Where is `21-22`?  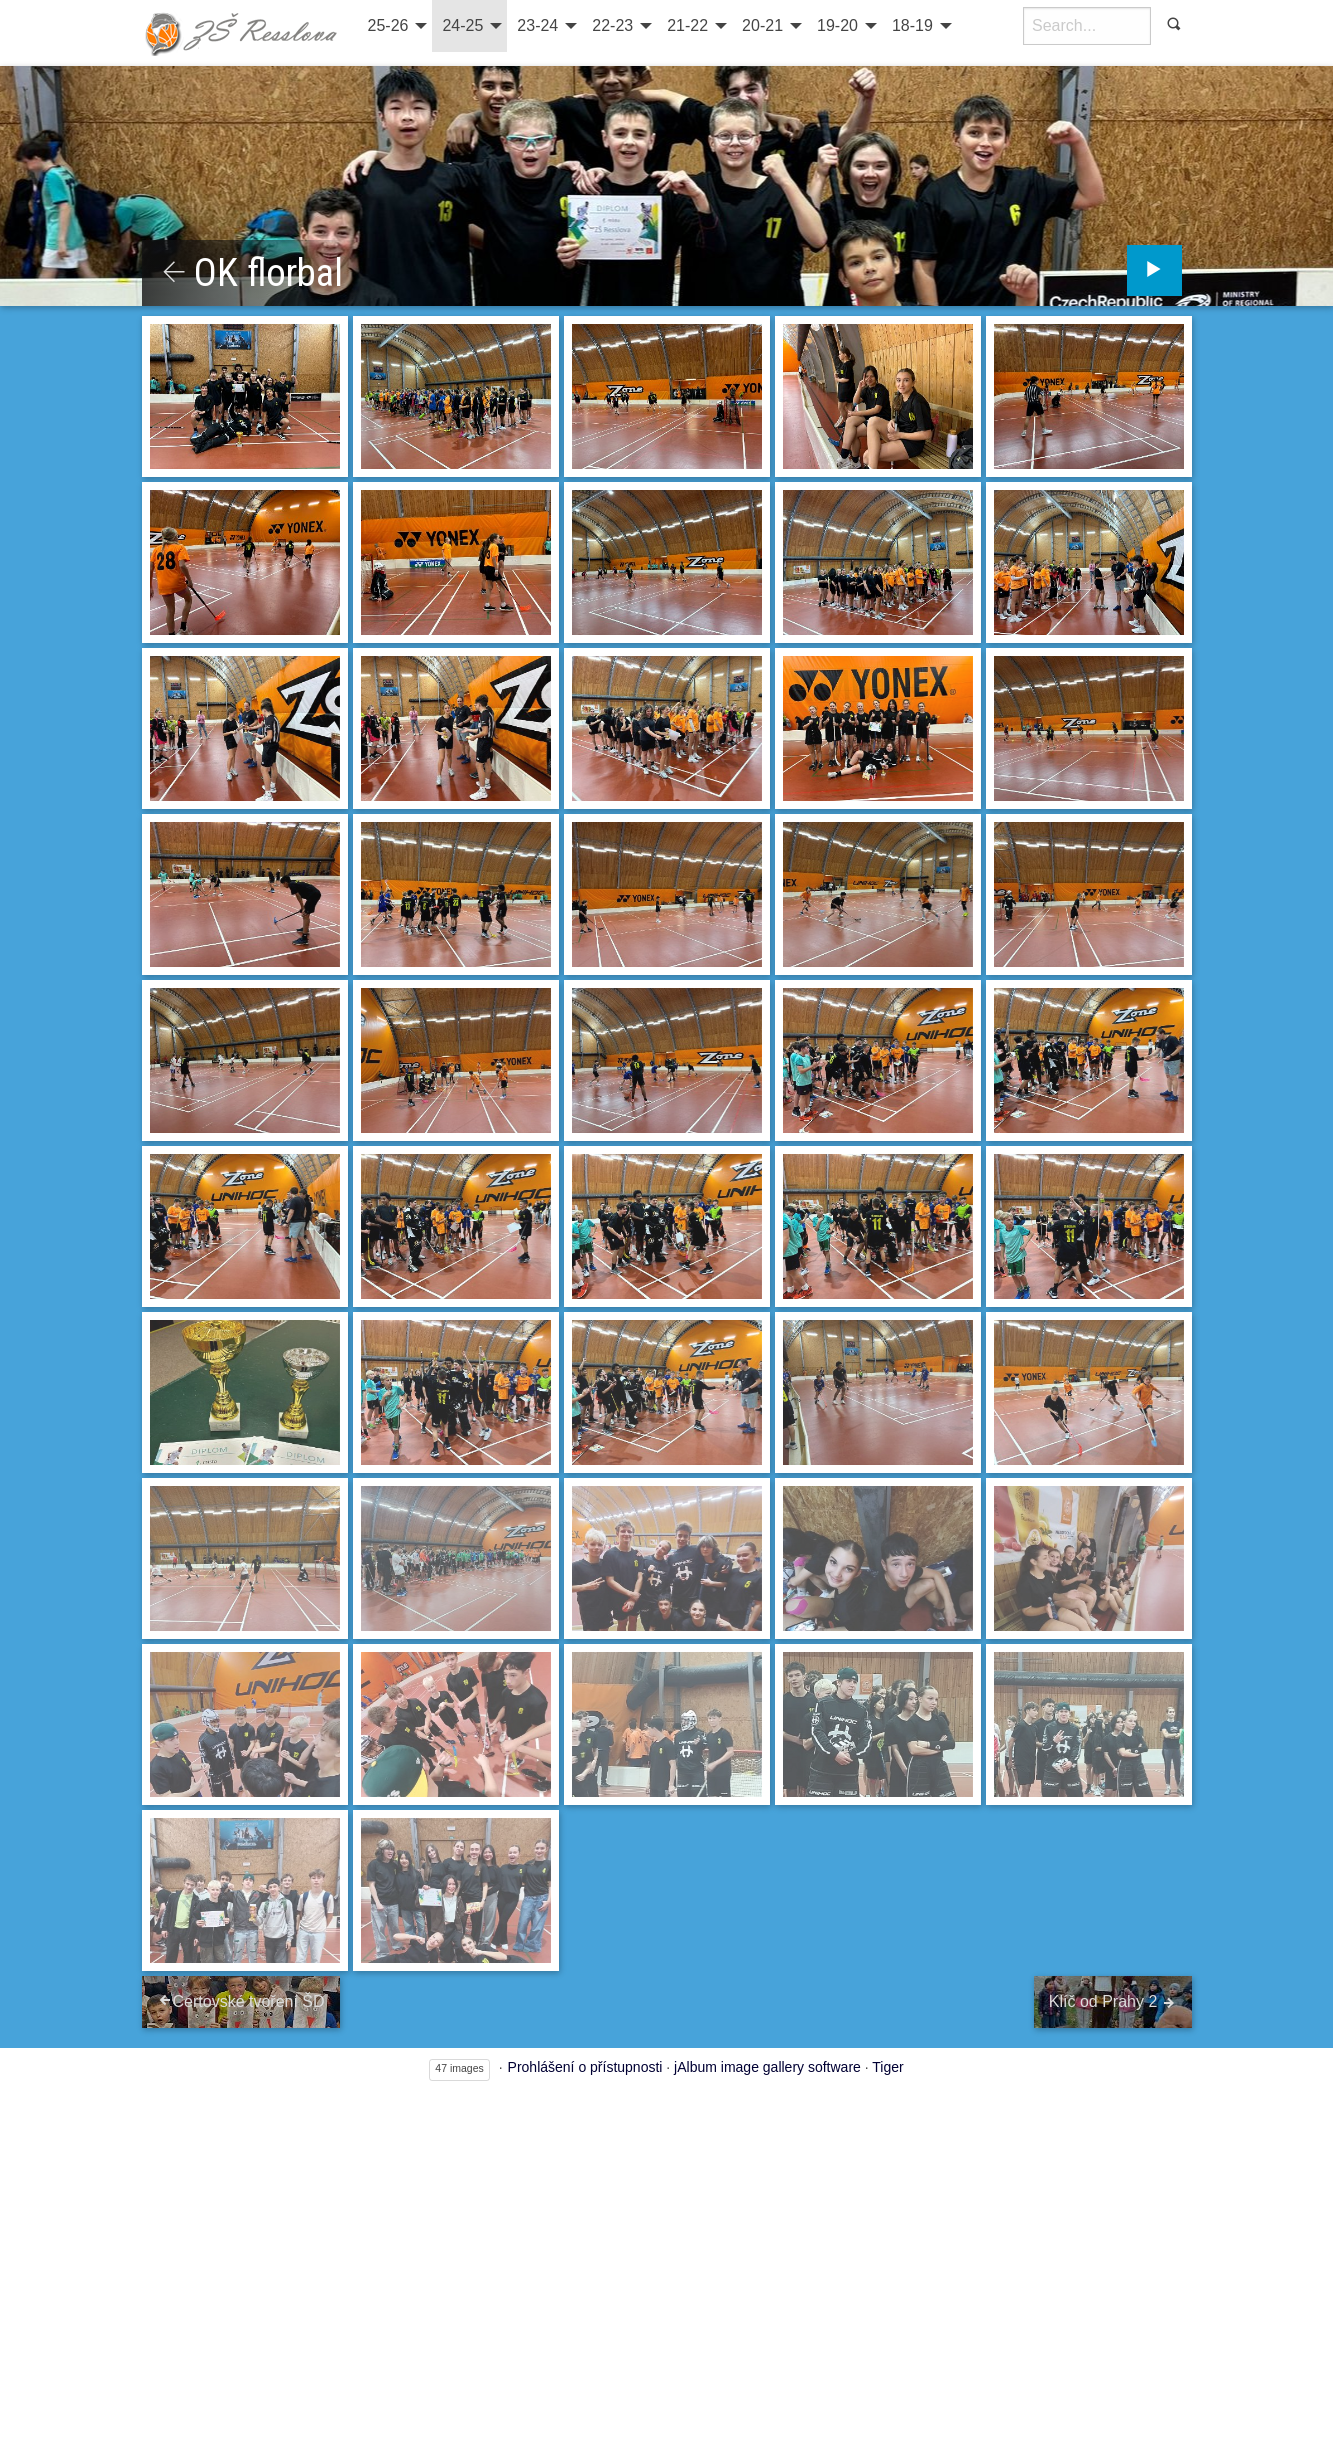
21-22 is located at coordinates (687, 25).